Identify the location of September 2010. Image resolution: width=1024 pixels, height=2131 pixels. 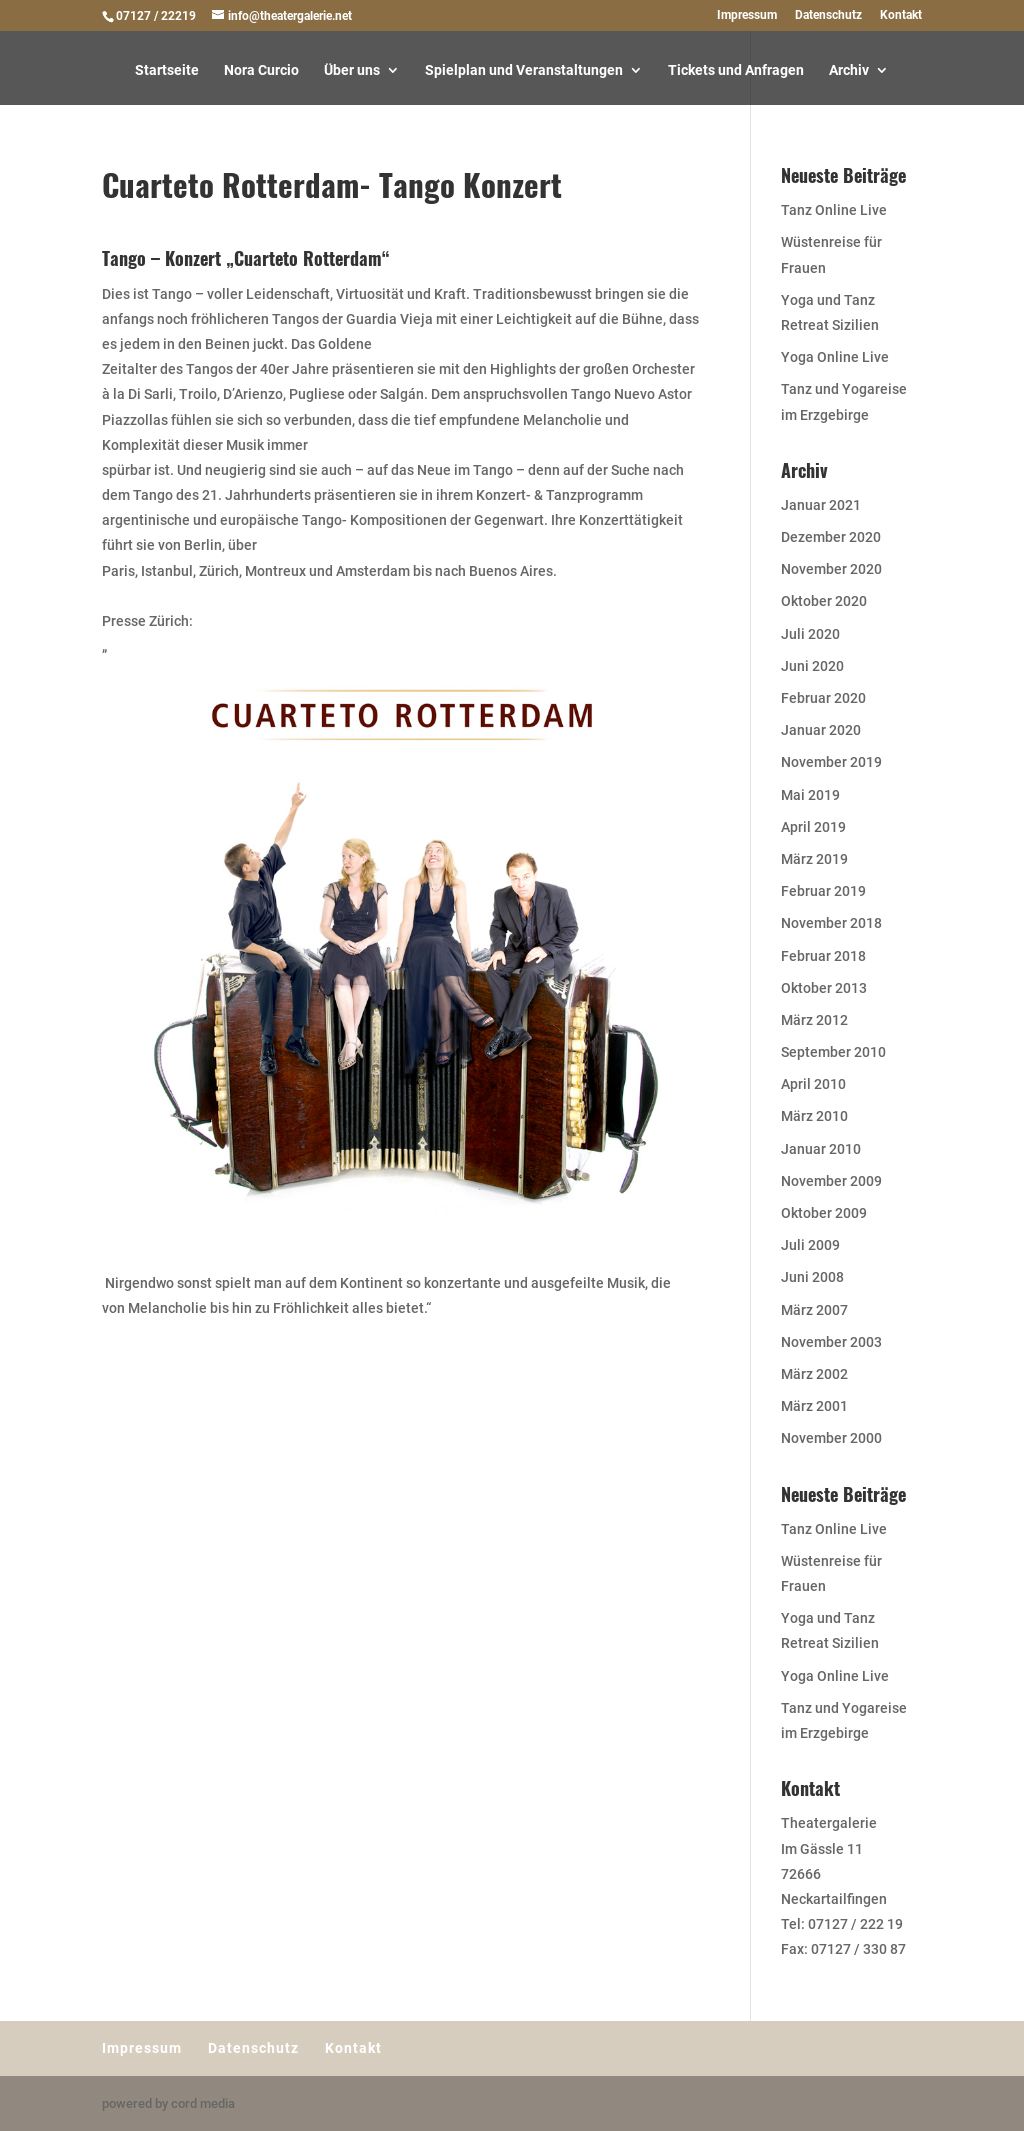
(833, 1052).